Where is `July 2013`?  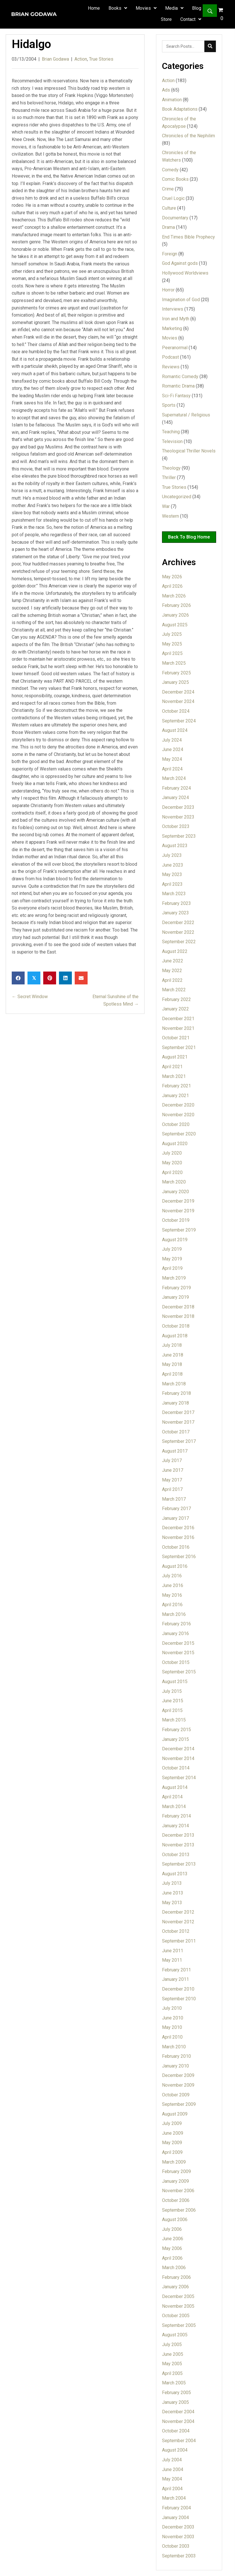
July 2013 is located at coordinates (172, 1883).